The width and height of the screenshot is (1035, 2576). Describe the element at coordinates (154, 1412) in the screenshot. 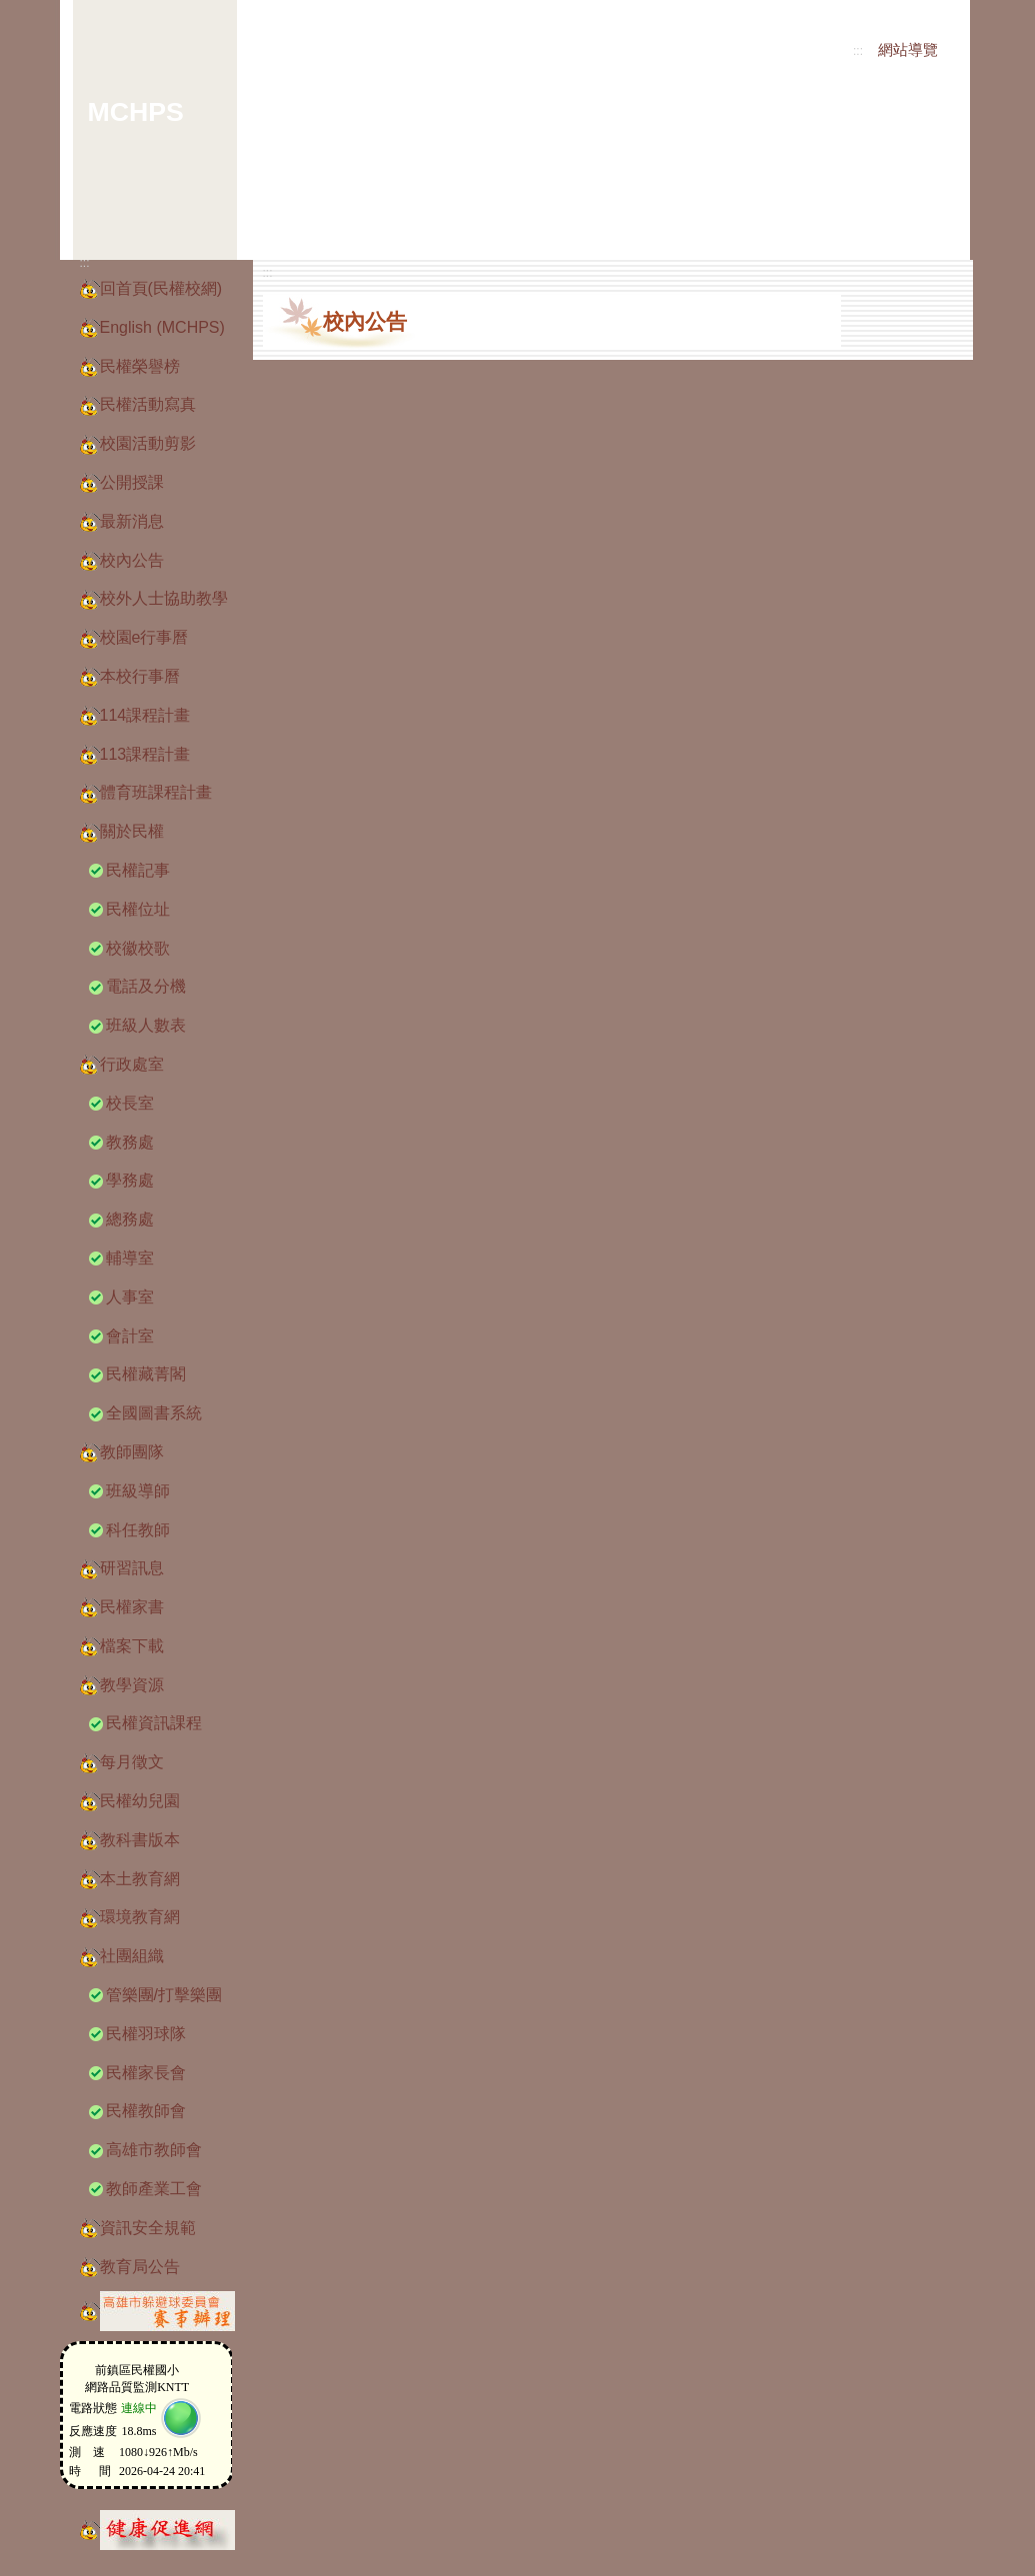

I see `全國圖書系統` at that location.